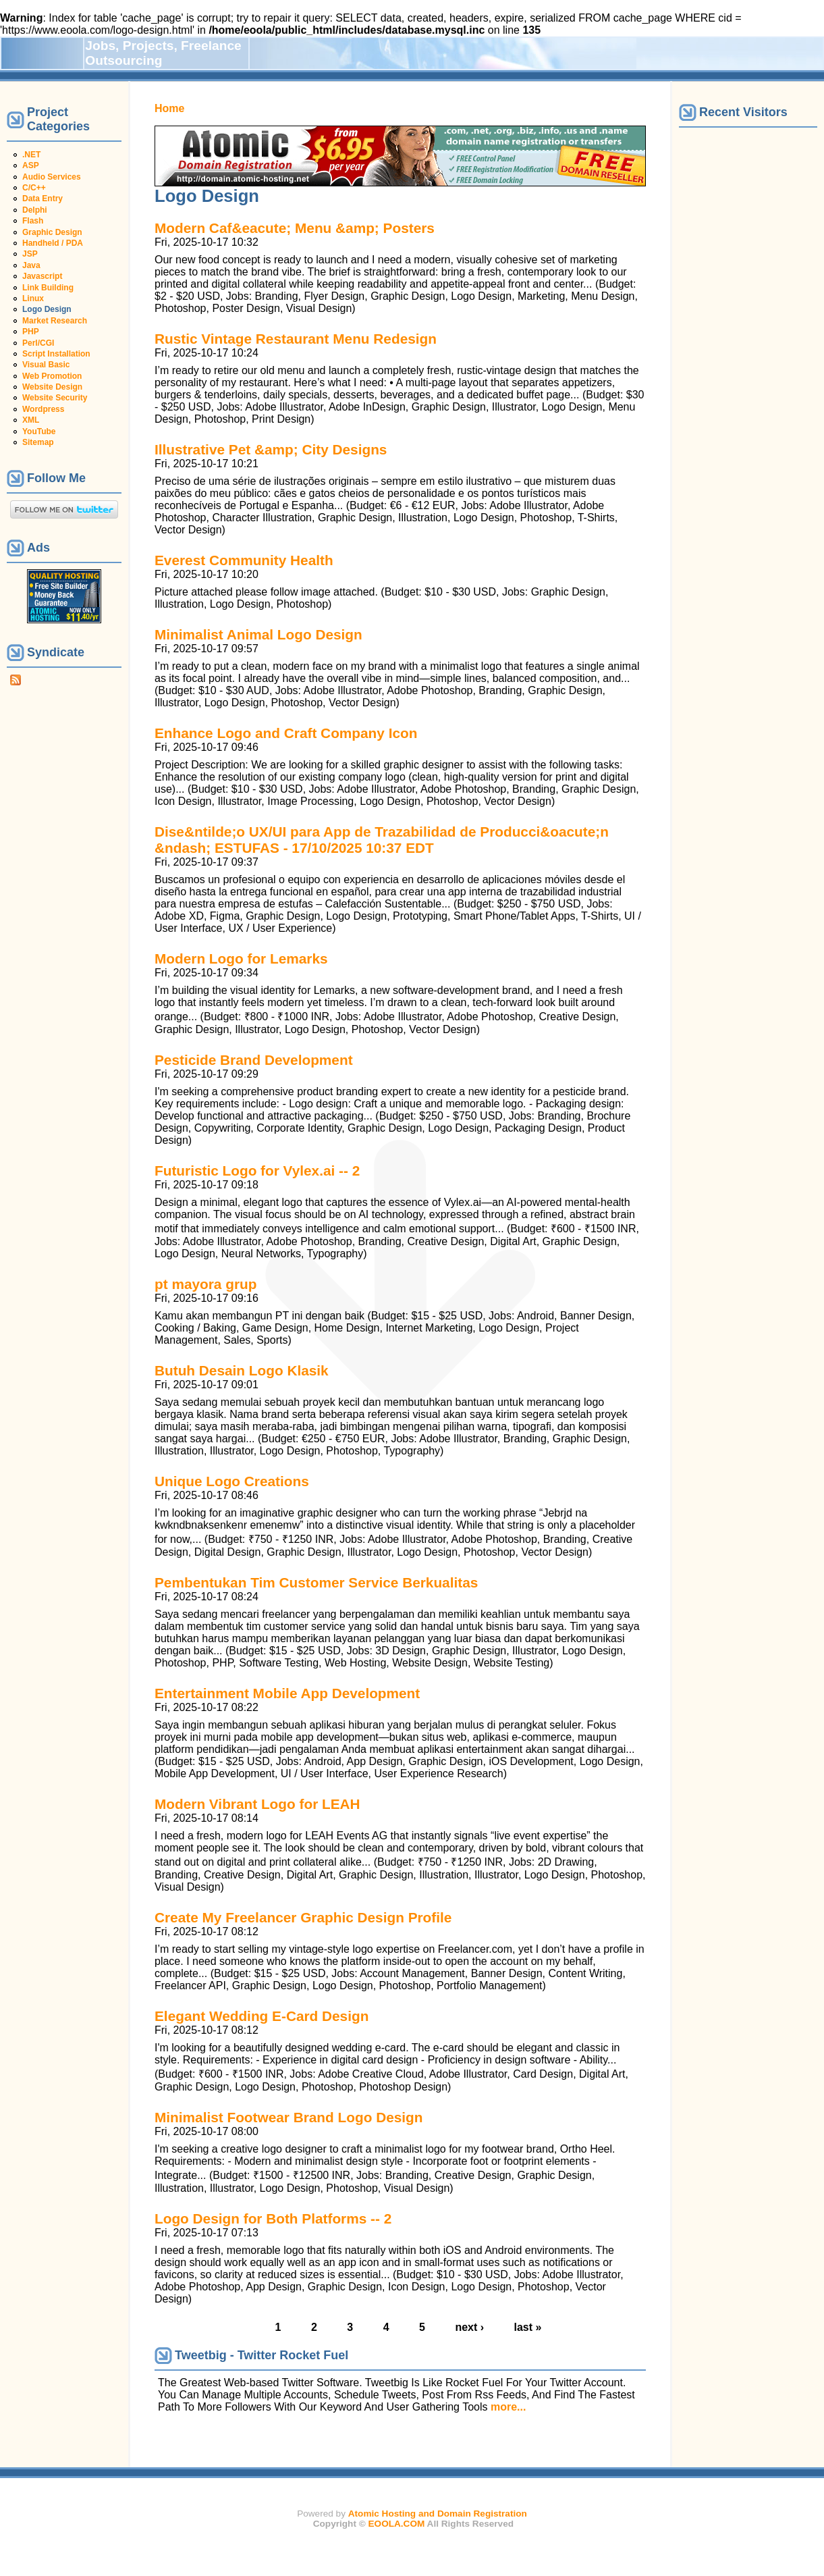  What do you see at coordinates (296, 338) in the screenshot?
I see `Rustic Vintage Restaurant Menu Redesign` at bounding box center [296, 338].